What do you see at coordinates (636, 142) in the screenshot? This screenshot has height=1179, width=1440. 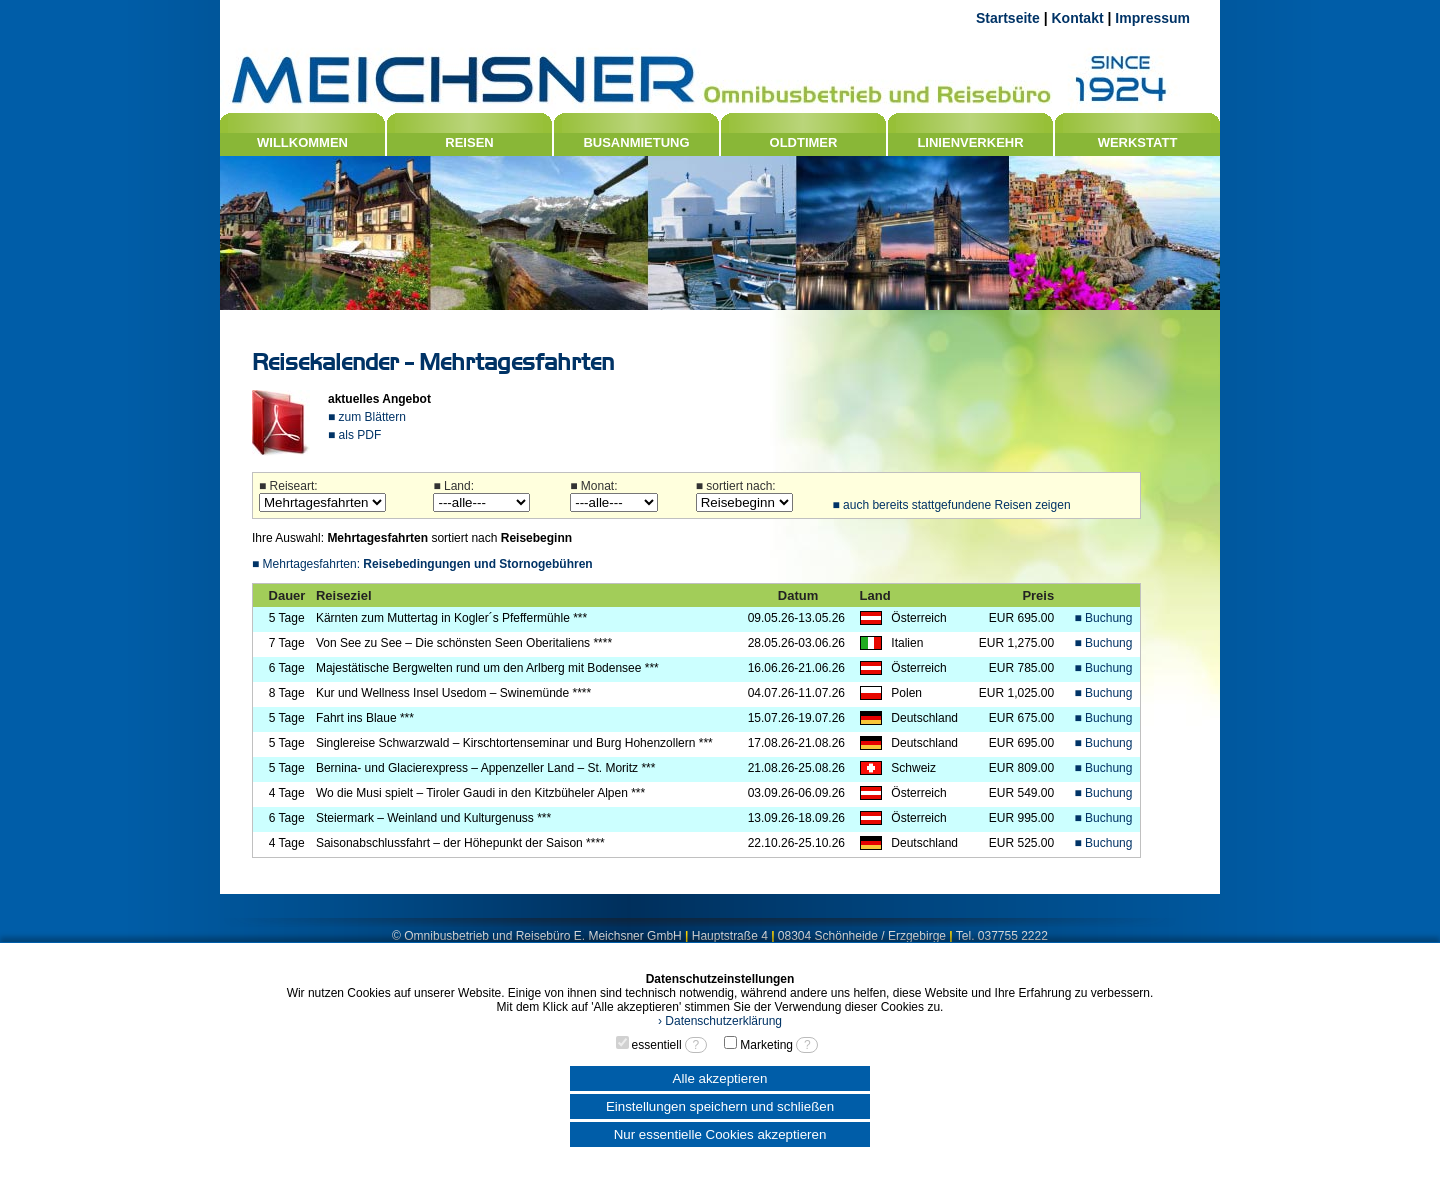 I see `BUSANMIETUNG` at bounding box center [636, 142].